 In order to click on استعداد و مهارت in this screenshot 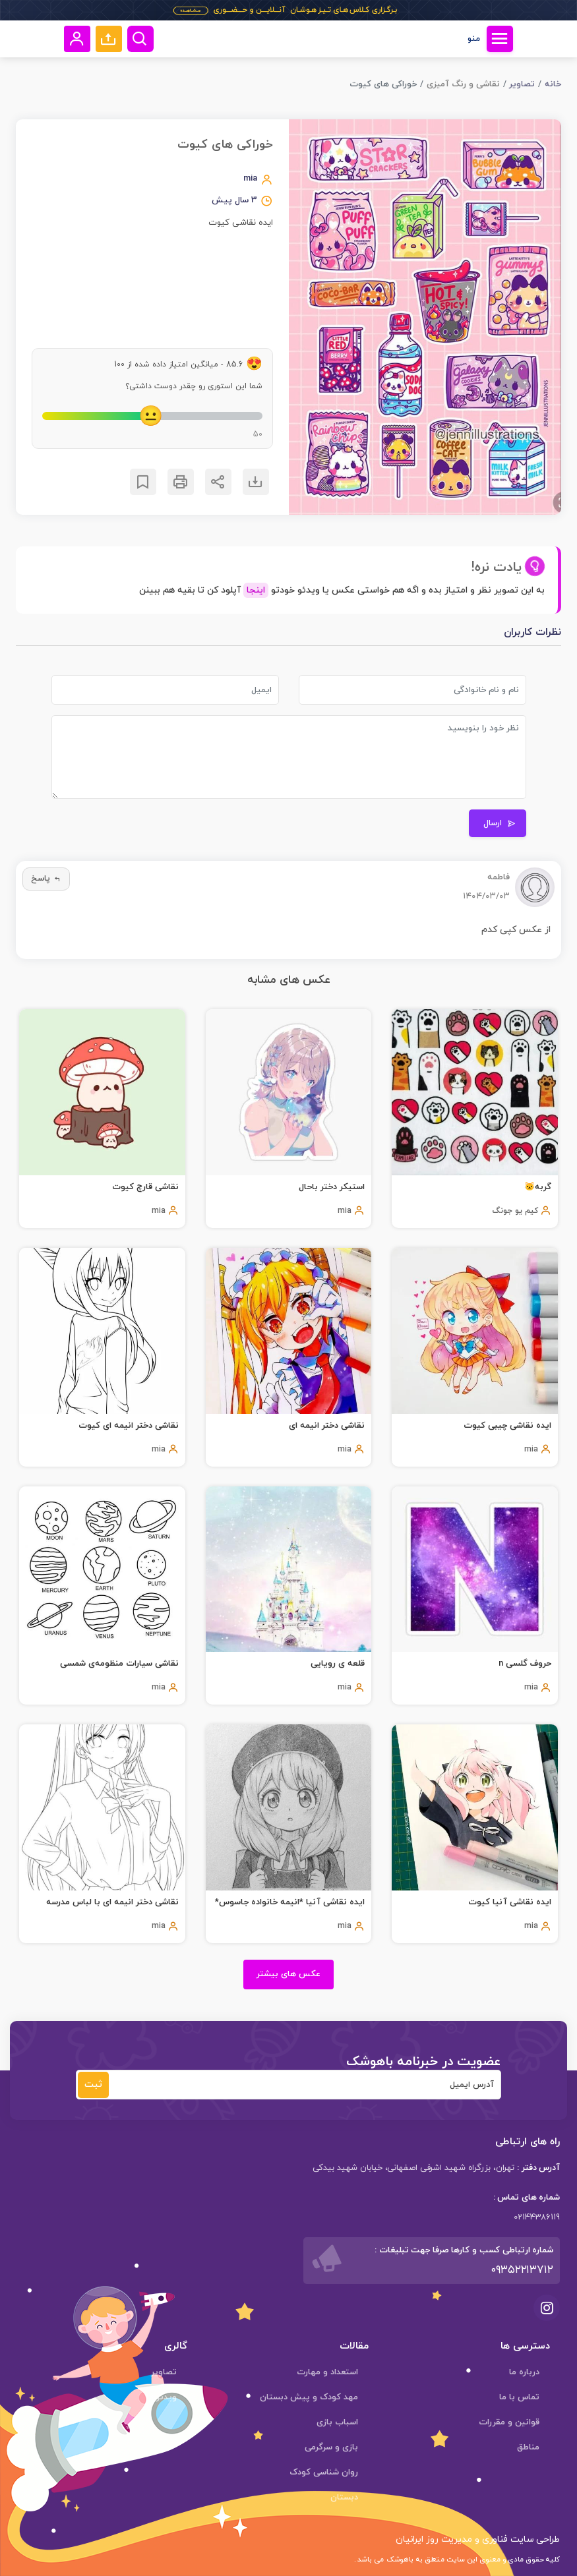, I will do `click(327, 2372)`.